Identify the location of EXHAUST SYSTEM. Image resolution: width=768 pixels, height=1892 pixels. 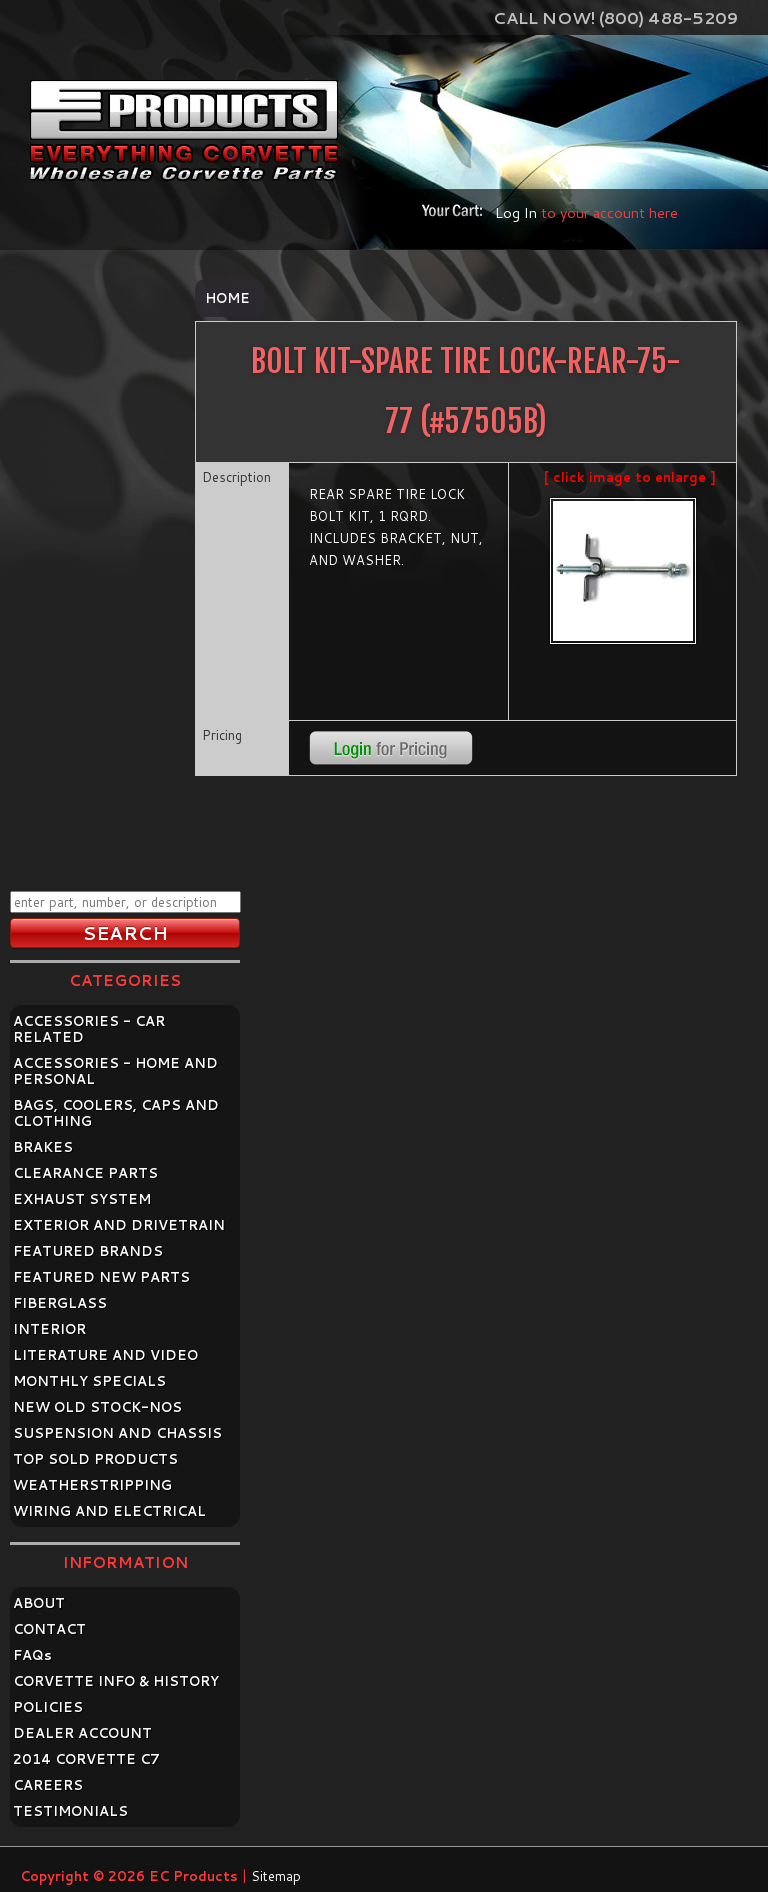
(82, 1199).